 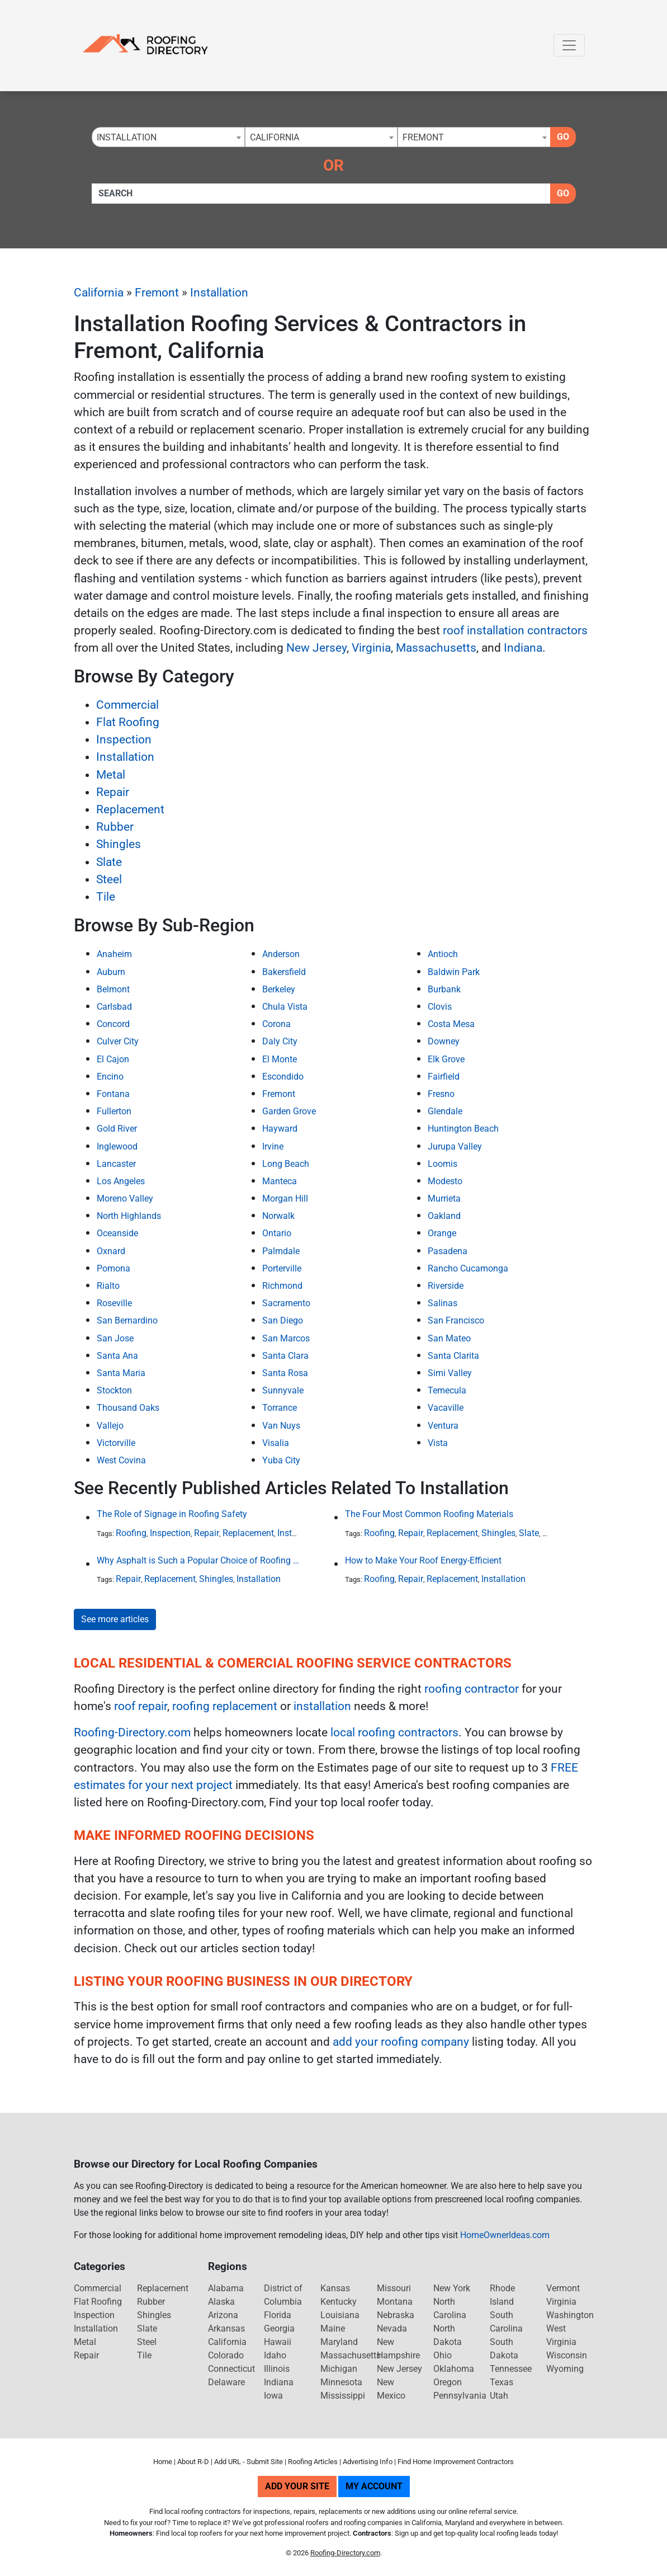 What do you see at coordinates (442, 2355) in the screenshot?
I see `Ohio` at bounding box center [442, 2355].